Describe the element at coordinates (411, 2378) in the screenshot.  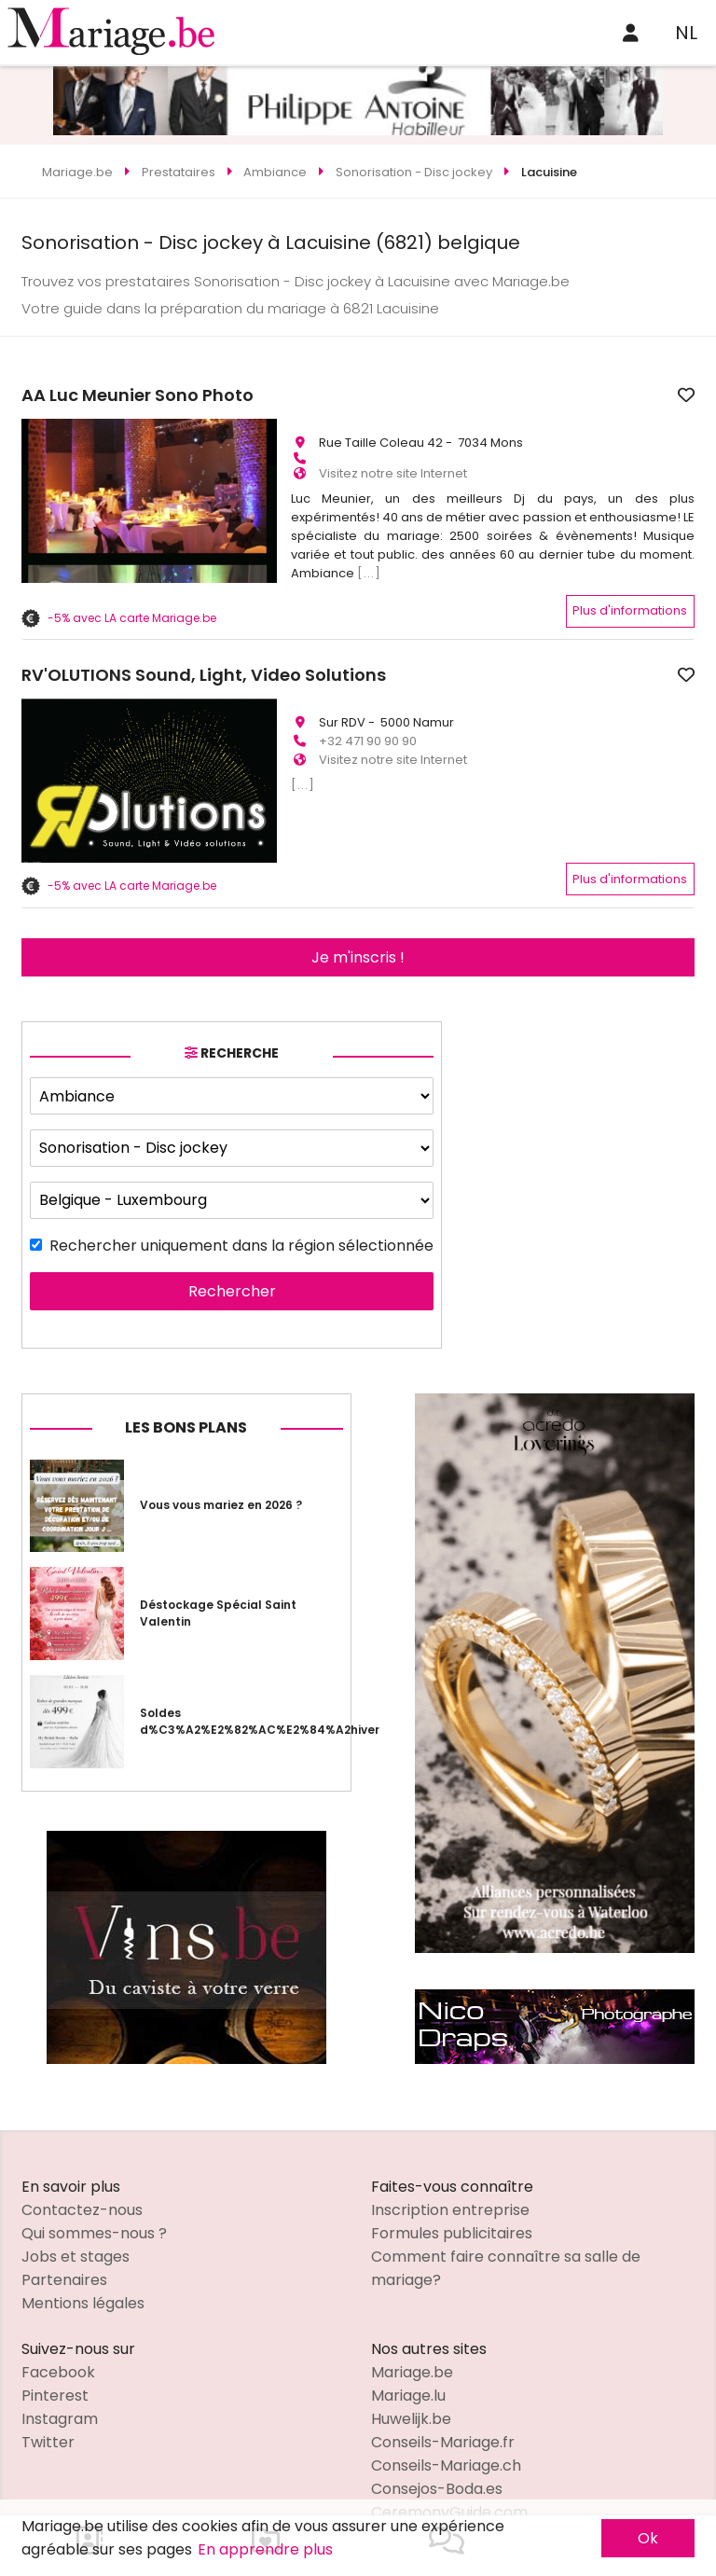
I see `Huwelijk.be` at that location.